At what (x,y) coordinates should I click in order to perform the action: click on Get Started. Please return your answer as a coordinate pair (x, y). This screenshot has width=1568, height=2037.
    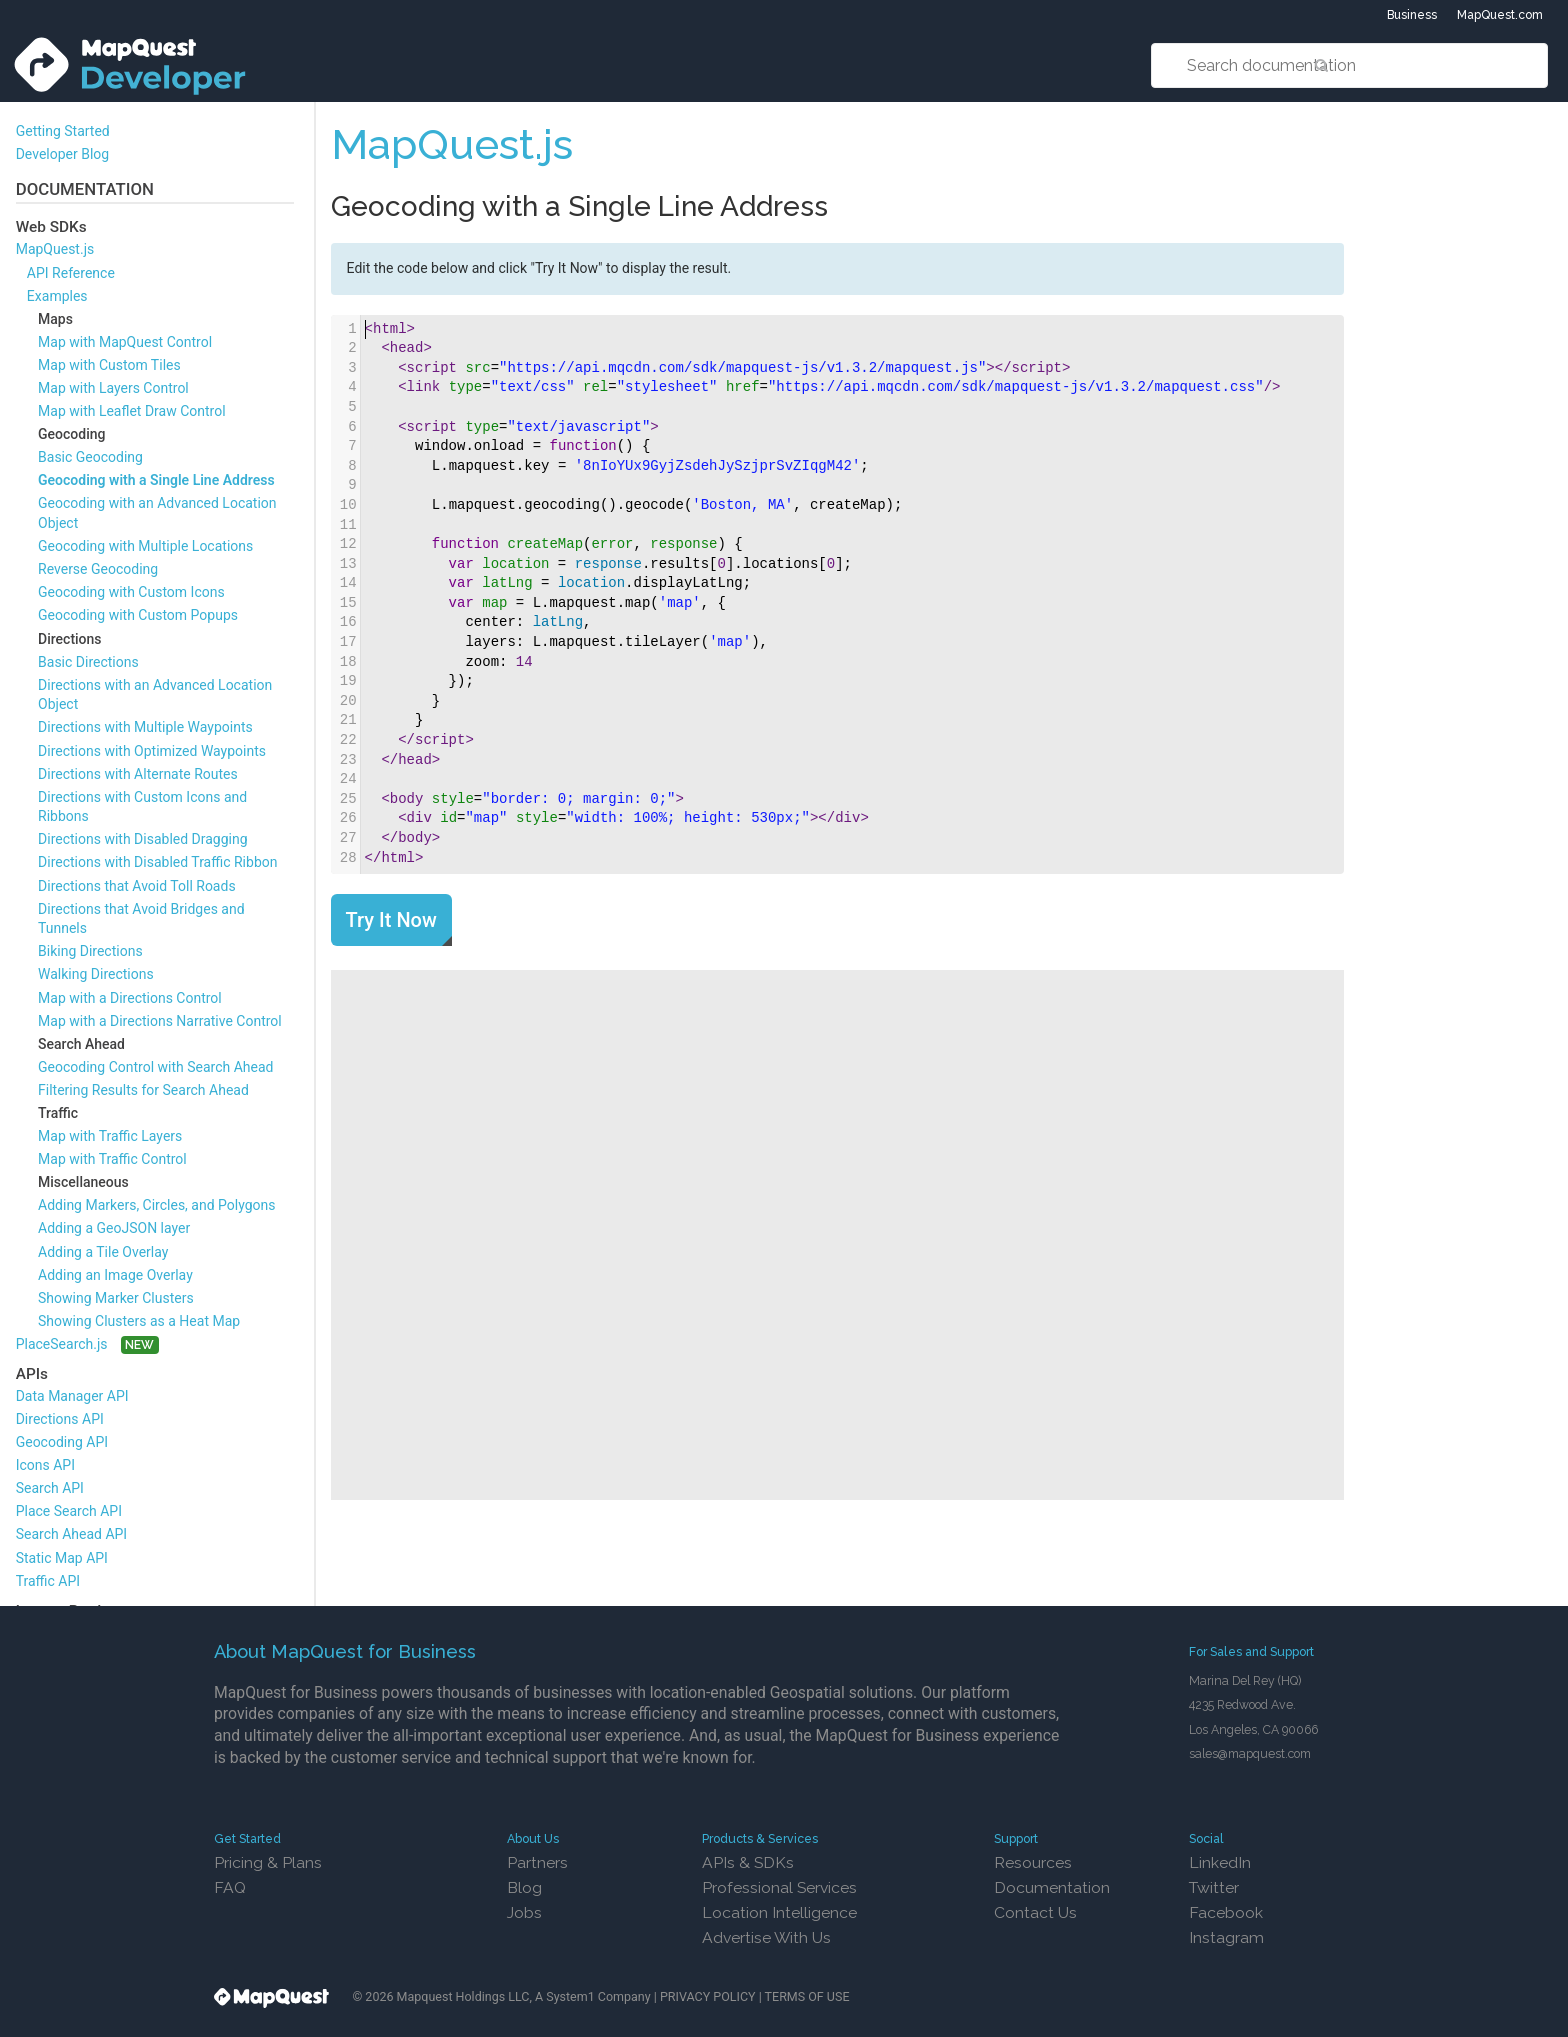
    Looking at the image, I should click on (247, 1838).